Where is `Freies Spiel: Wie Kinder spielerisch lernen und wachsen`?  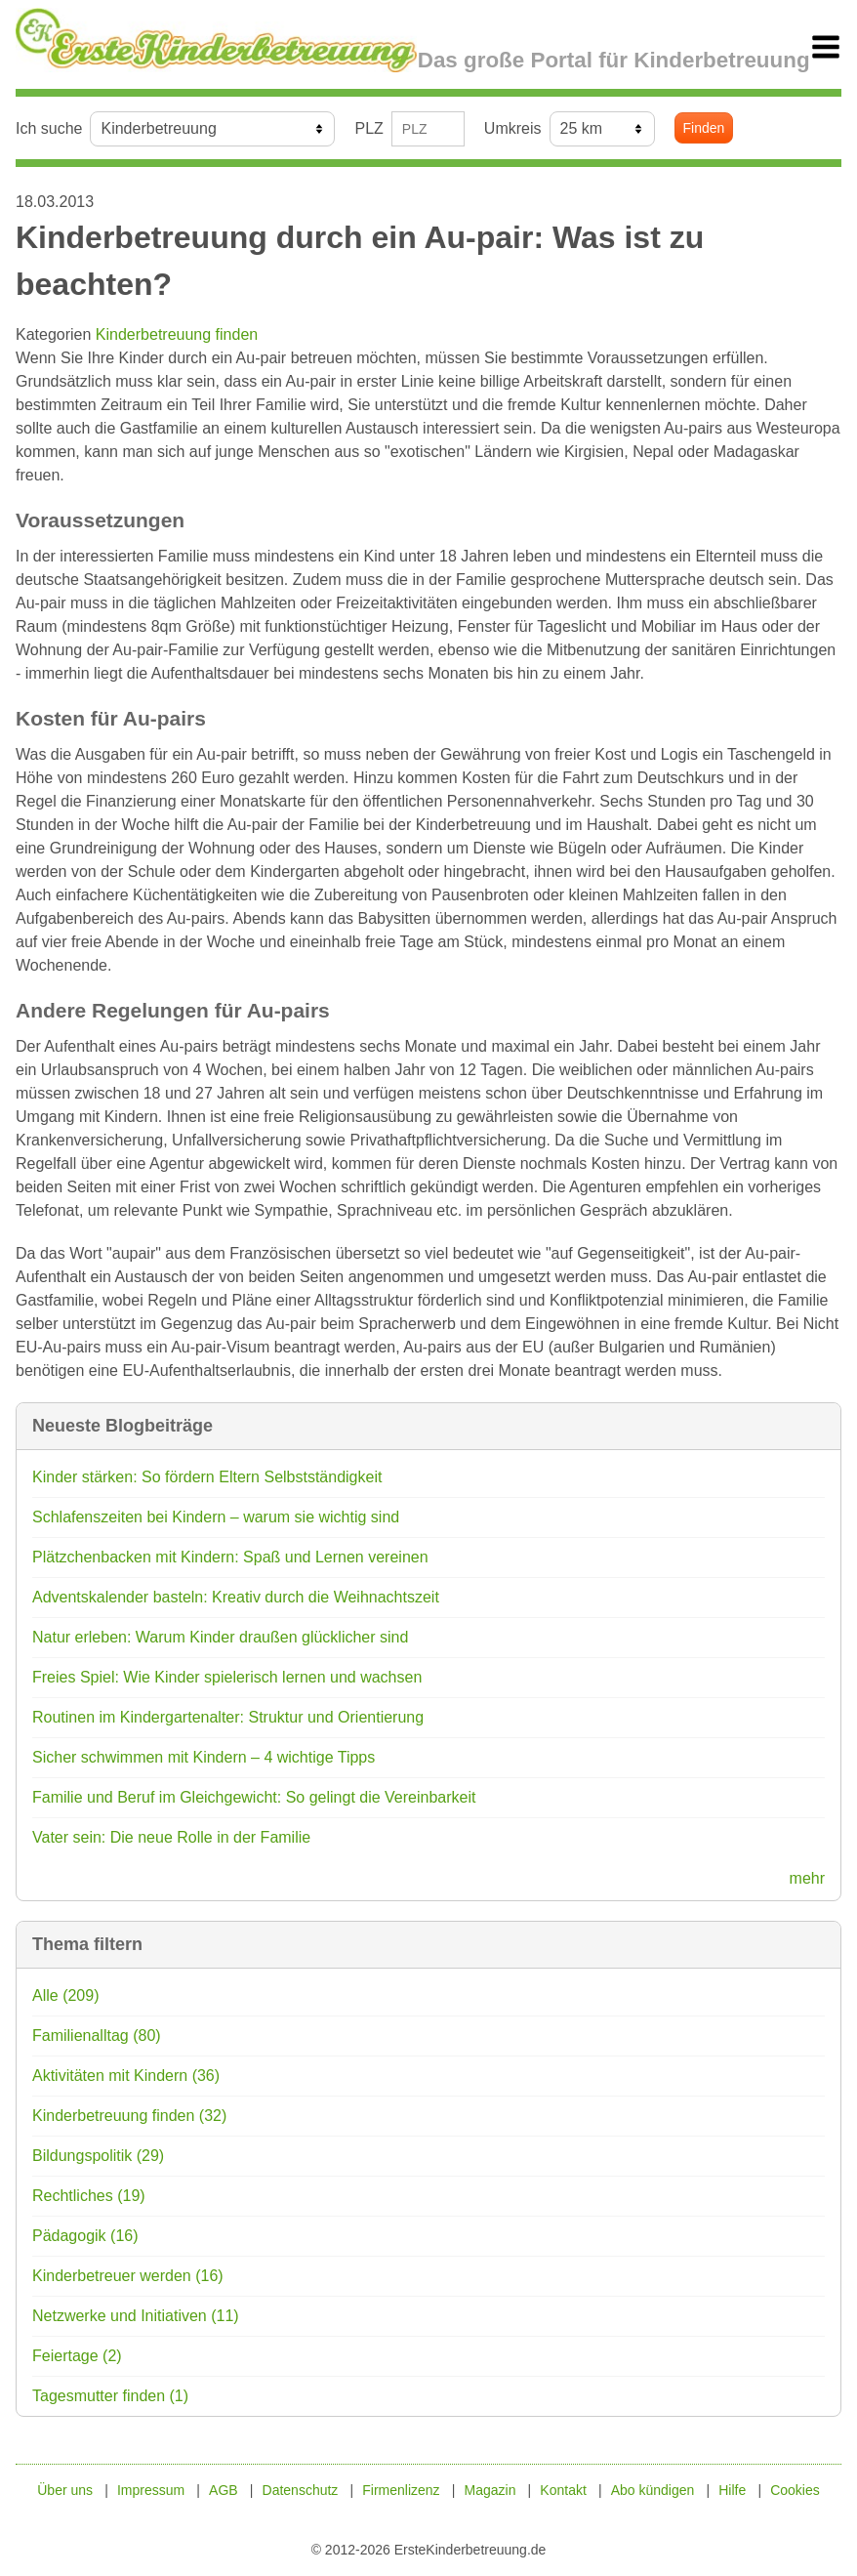
Freies Spiel: Wie Kinder spielerisch lernen und wachsen is located at coordinates (227, 1677).